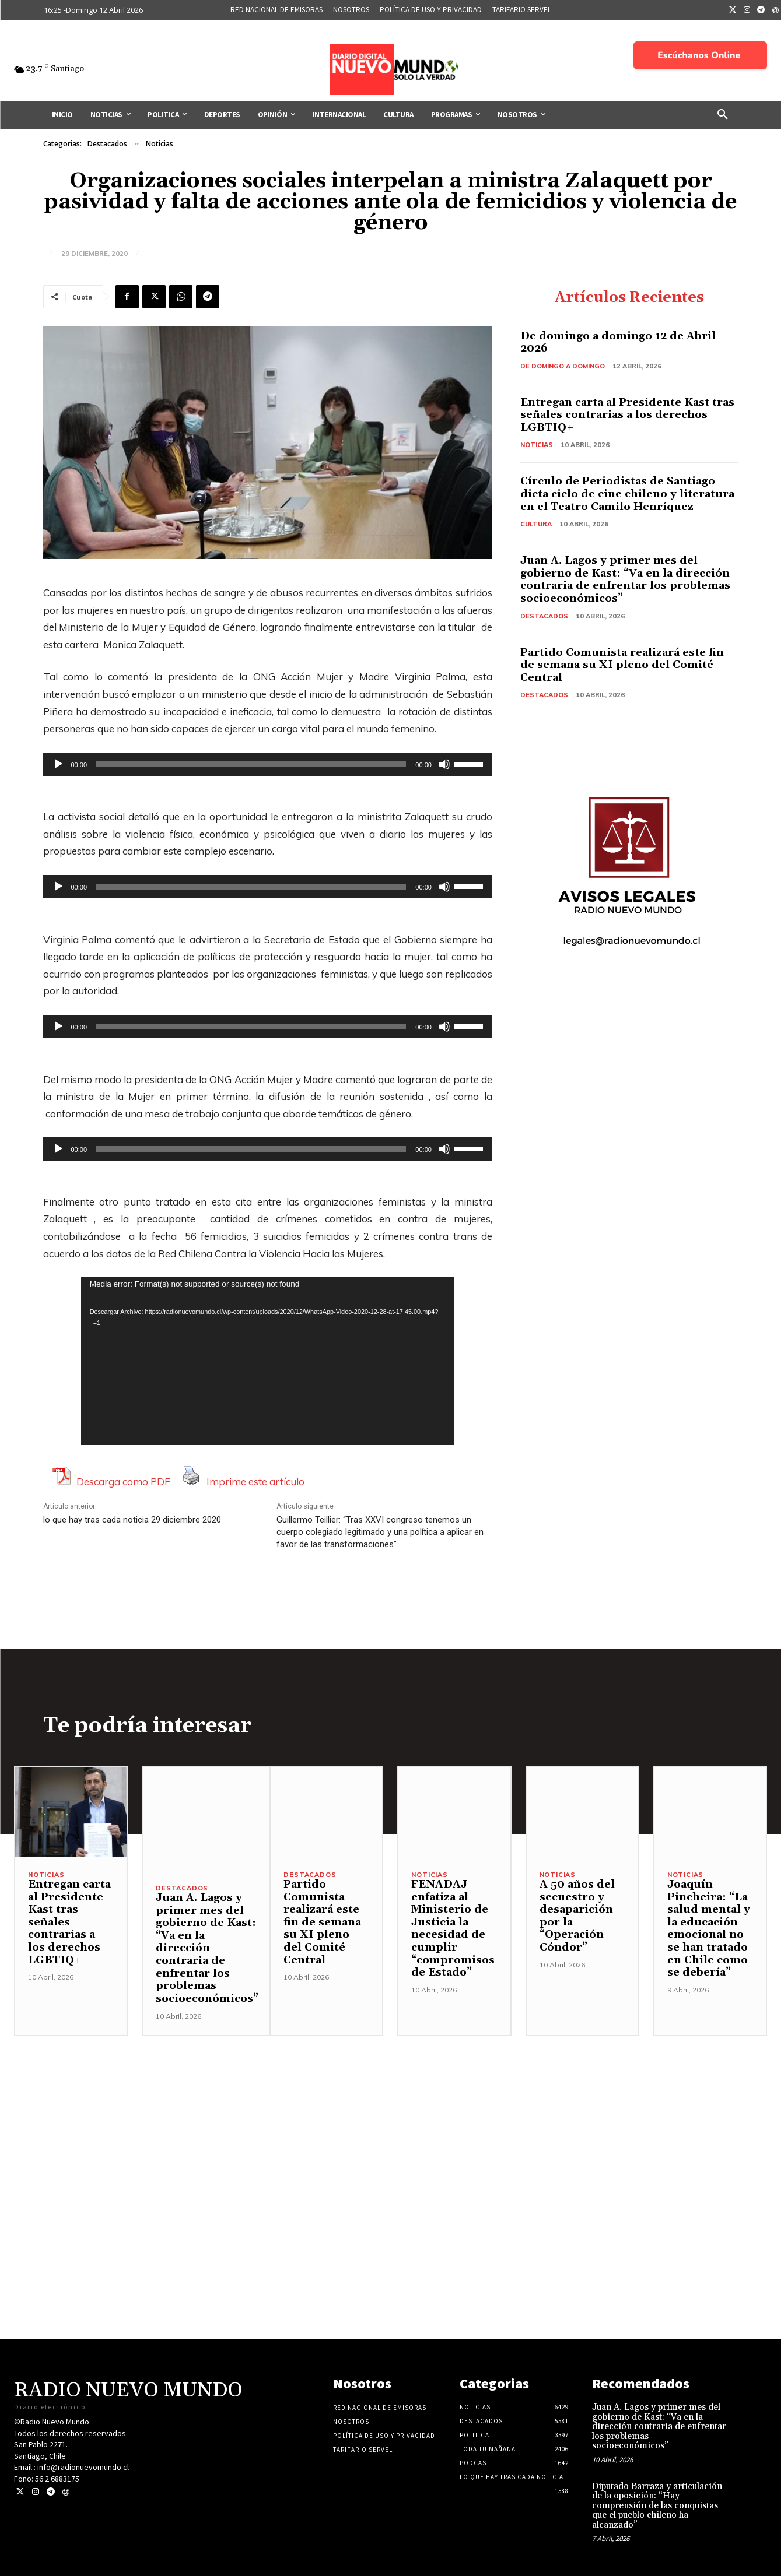  What do you see at coordinates (107, 144) in the screenshot?
I see `Destacados` at bounding box center [107, 144].